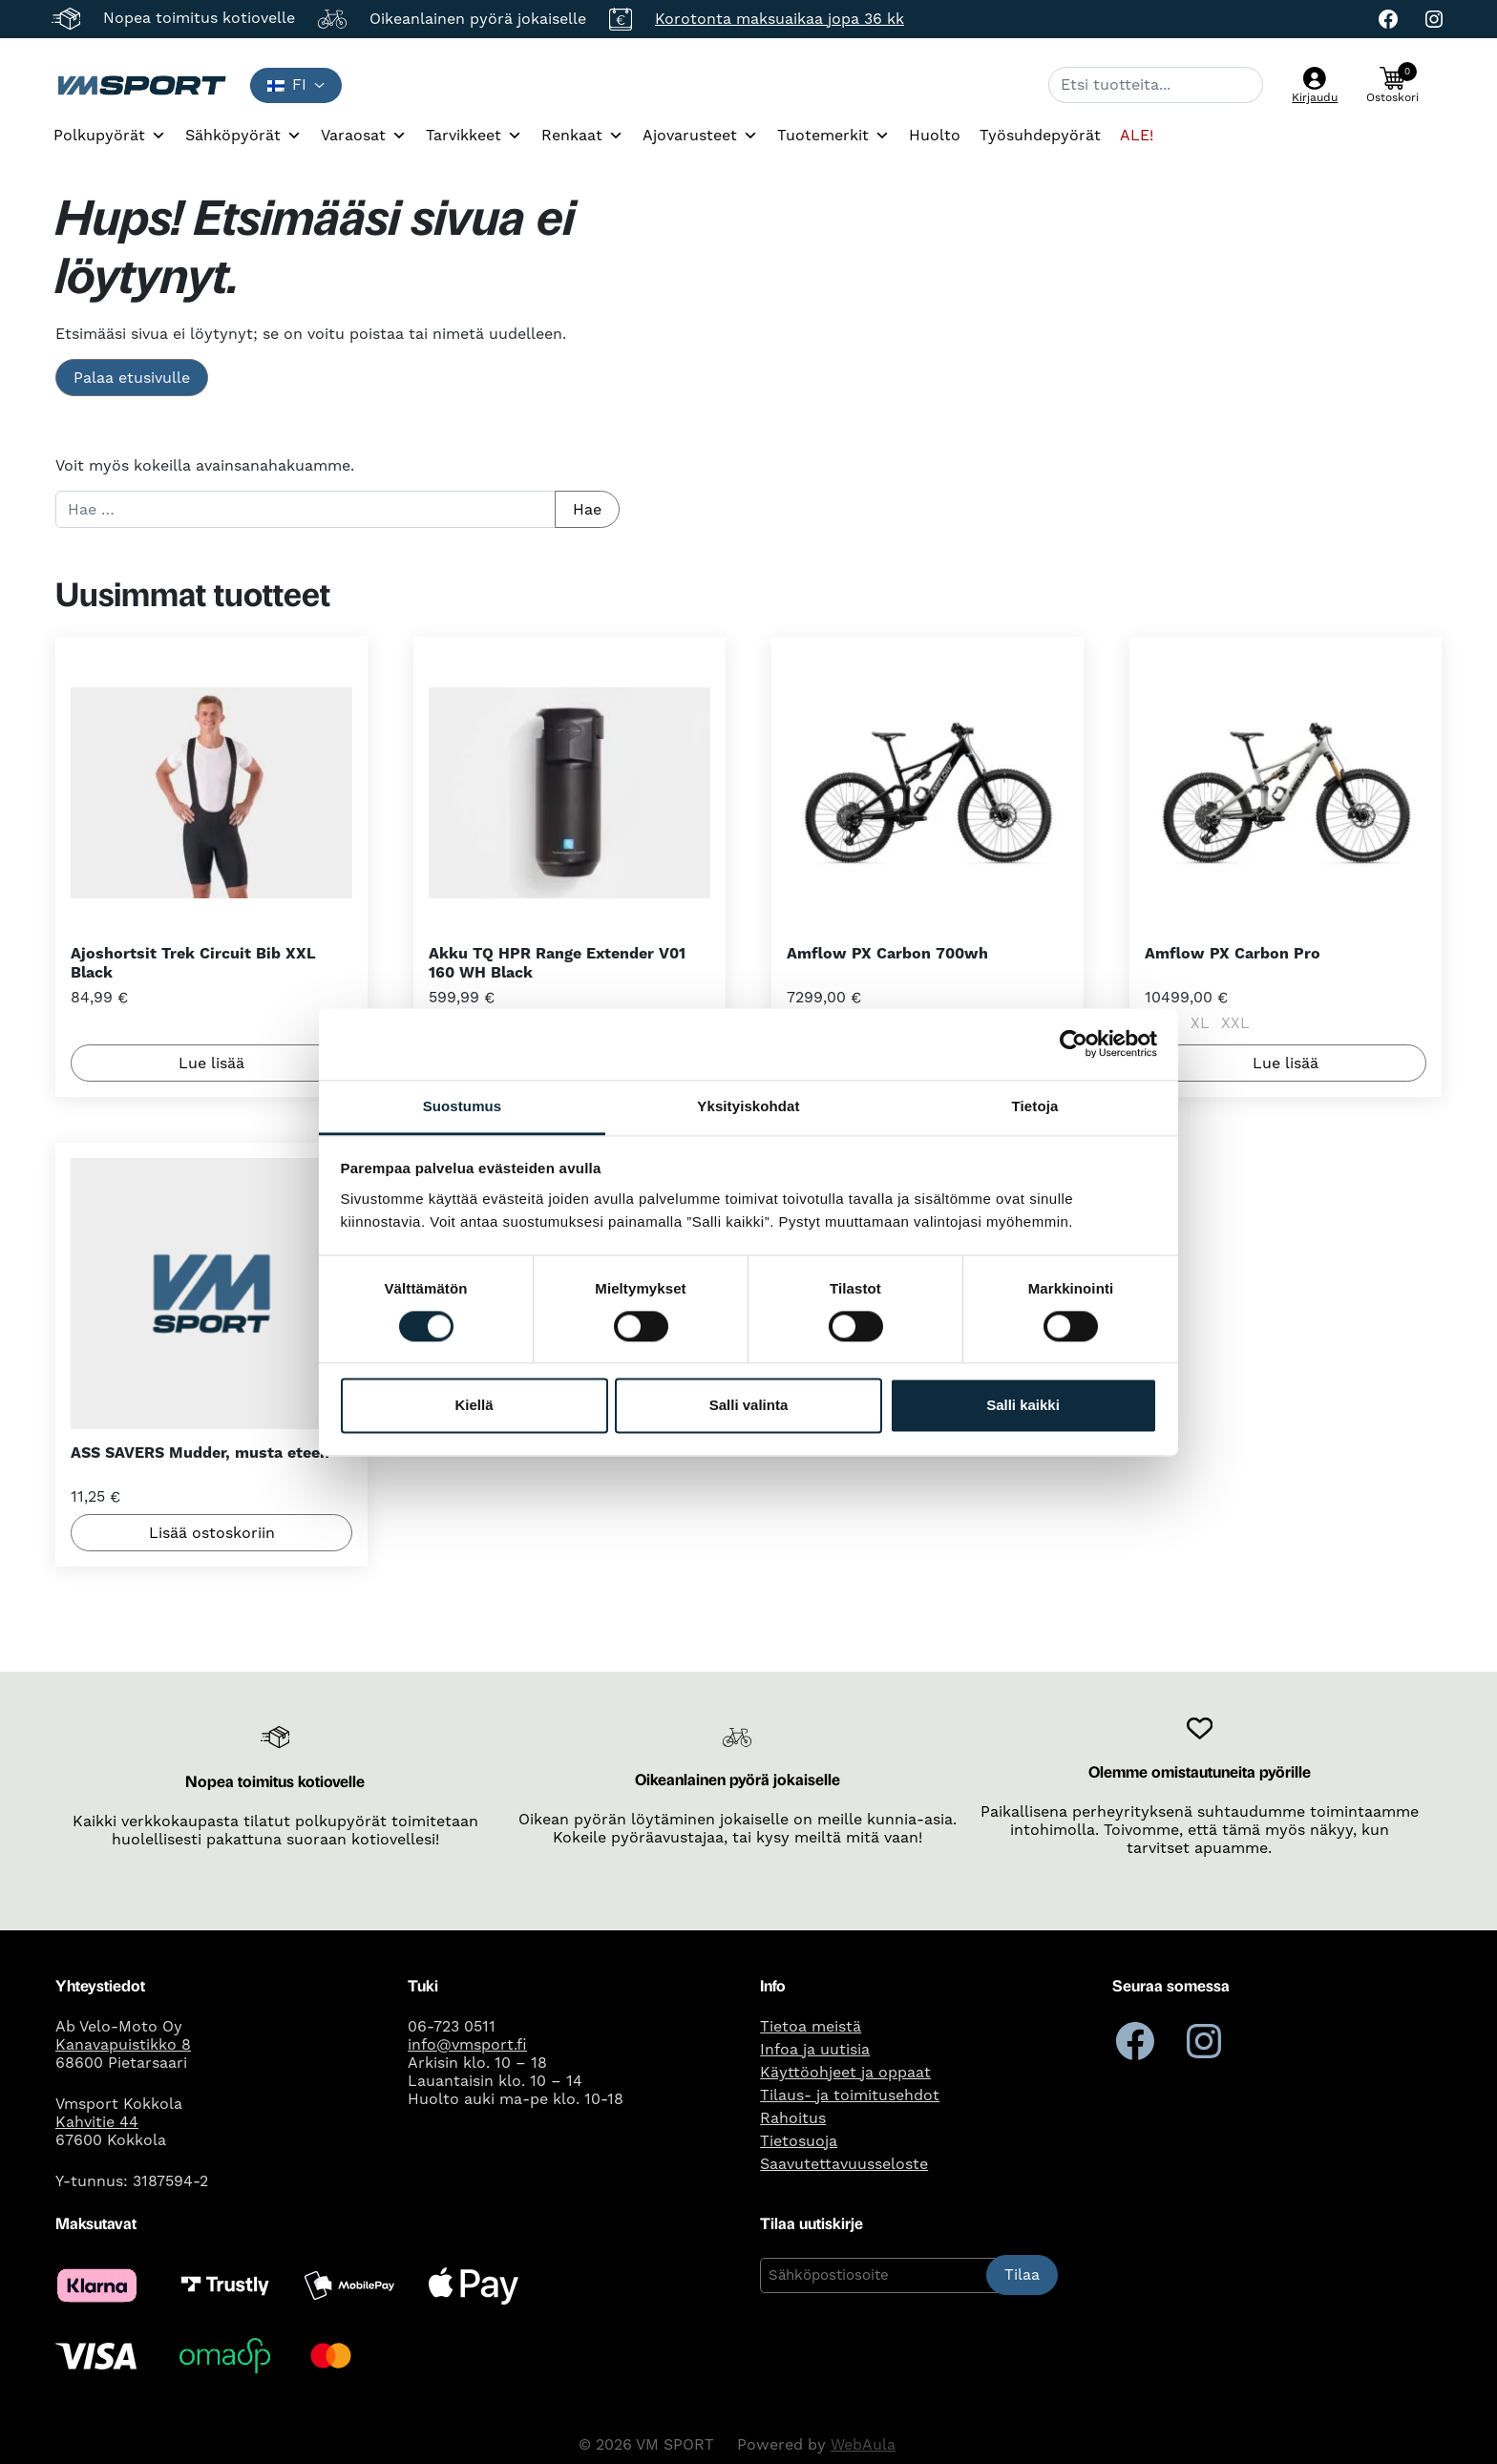  I want to click on Lue lisää [Valitse valinnat “Amflow PX Carbon Pro”], so click(1285, 1062).